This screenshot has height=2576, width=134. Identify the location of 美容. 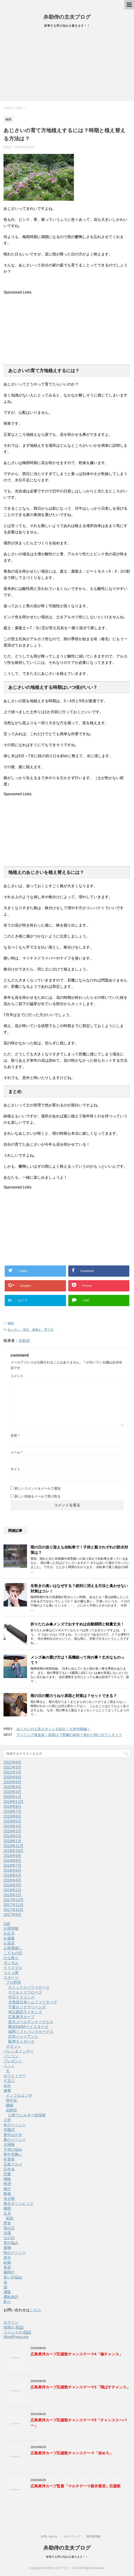
(7, 2267).